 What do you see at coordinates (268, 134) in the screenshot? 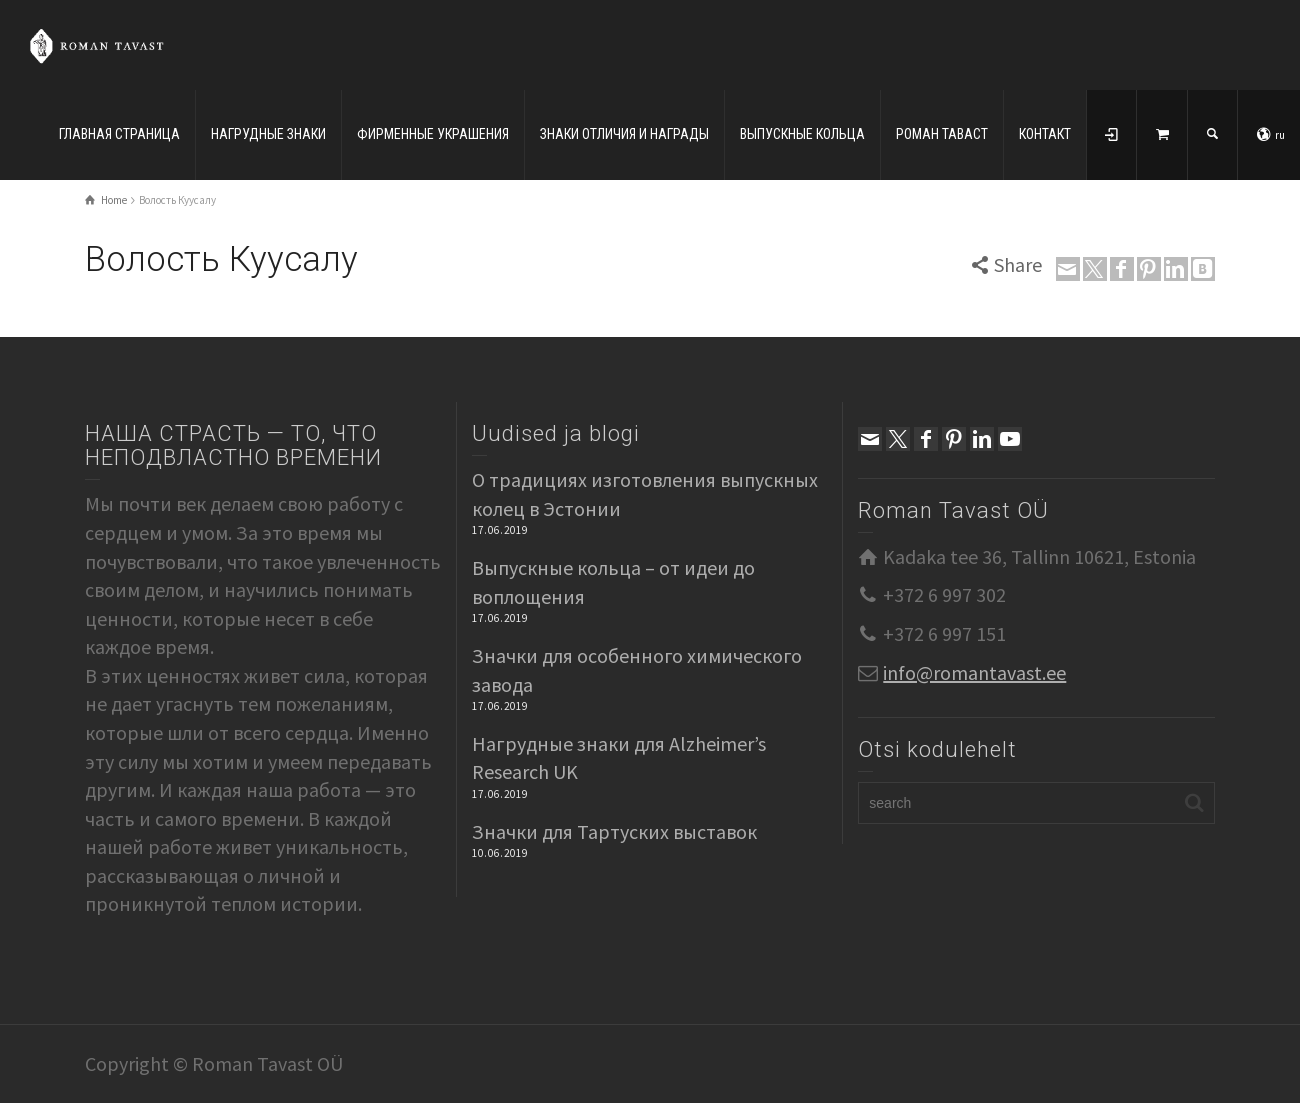
I see `НАГРУДНЫЕ ЗНАКИ` at bounding box center [268, 134].